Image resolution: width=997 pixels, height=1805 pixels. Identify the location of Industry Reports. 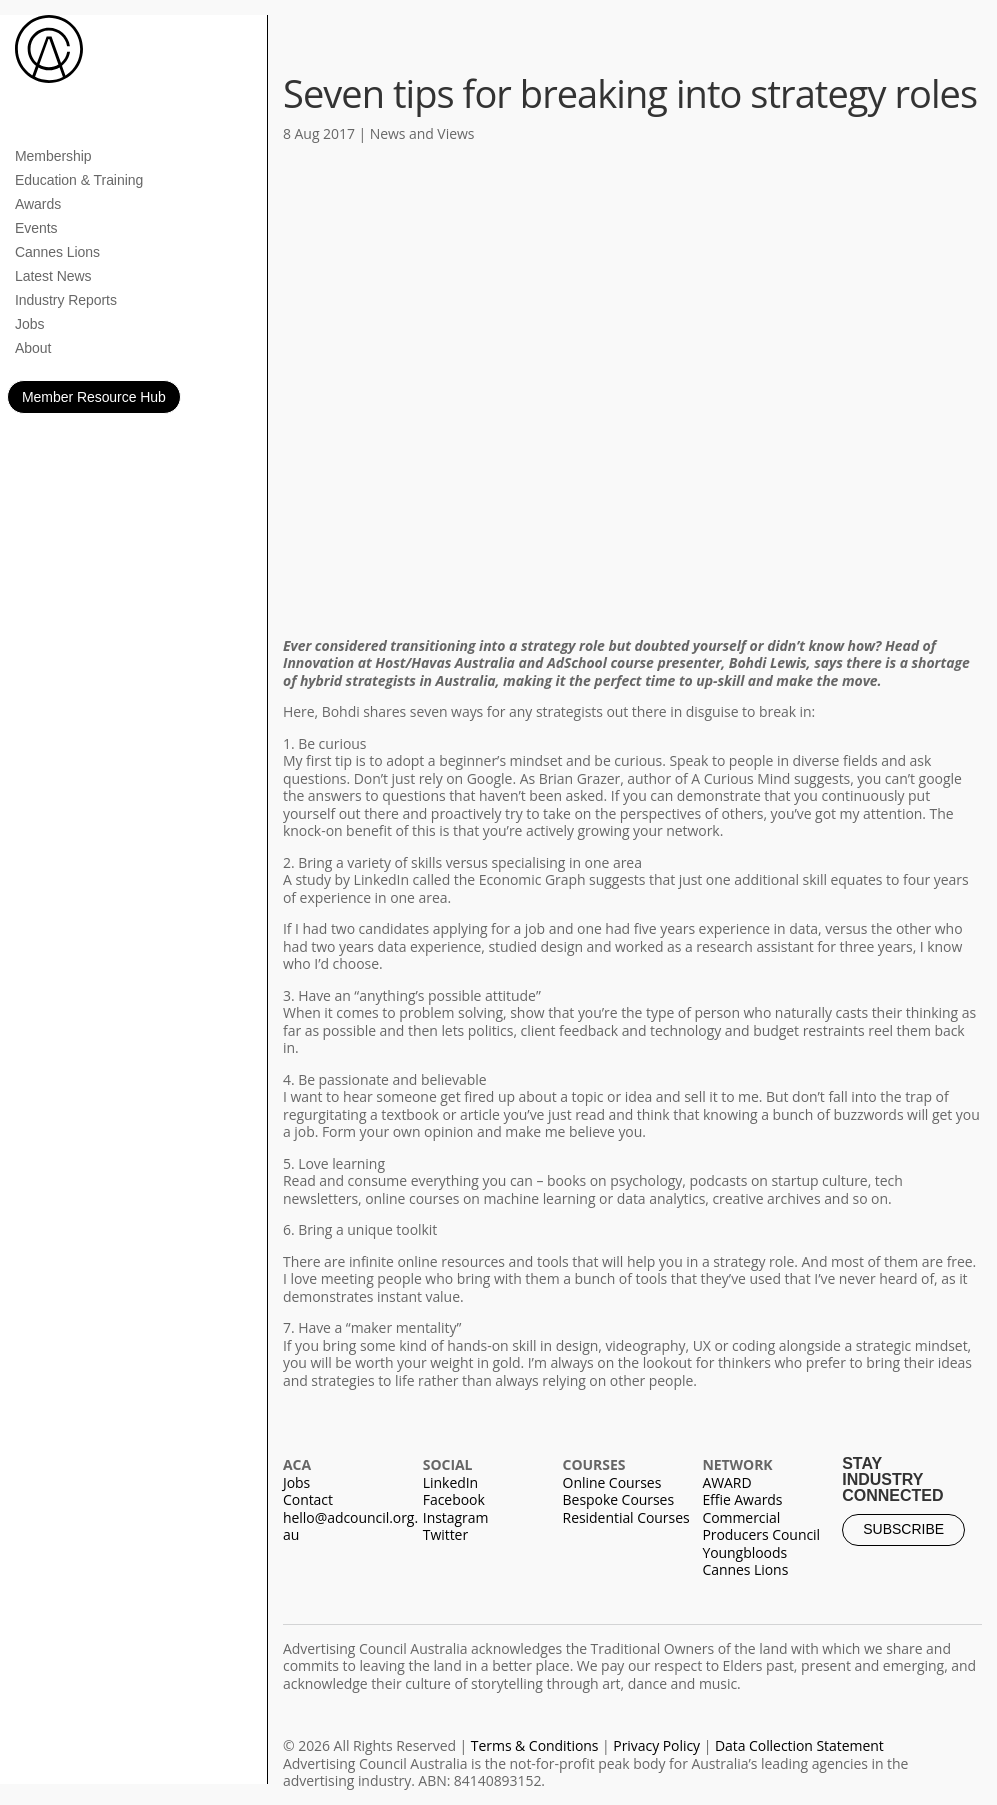
(66, 300).